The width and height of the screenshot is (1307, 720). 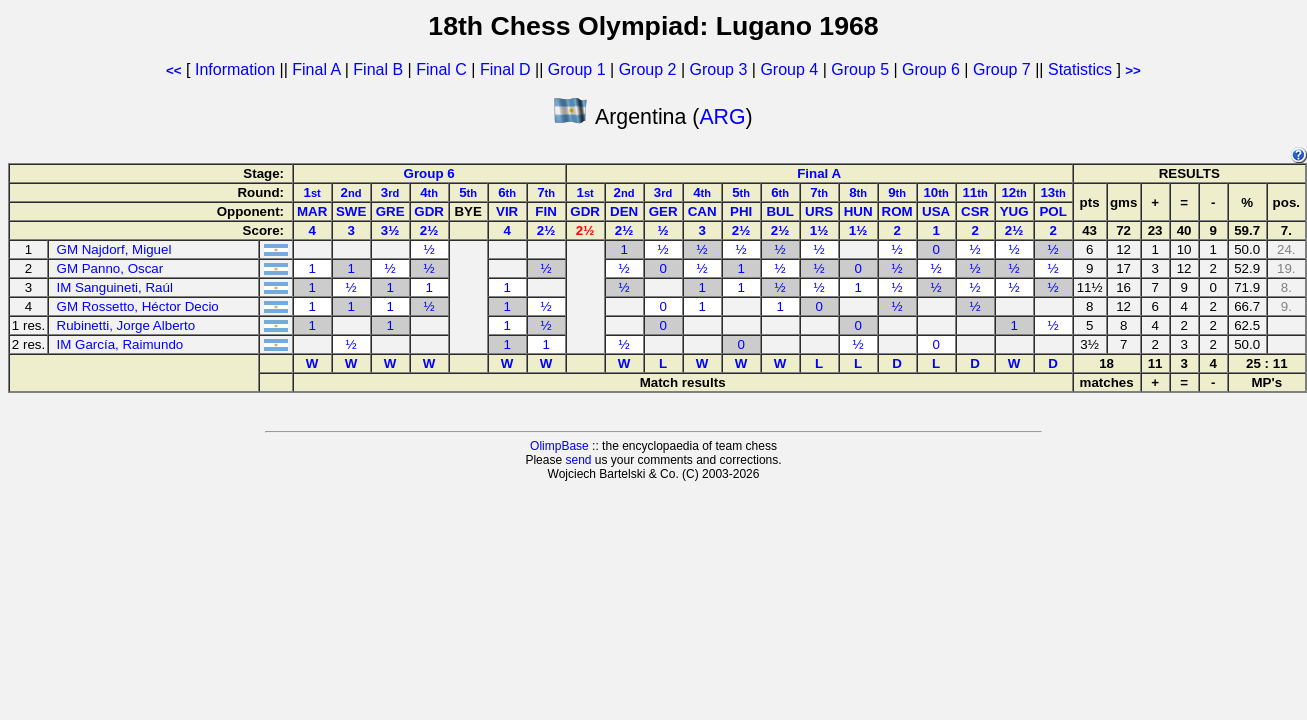 I want to click on IM García, Raimundo, so click(x=120, y=344).